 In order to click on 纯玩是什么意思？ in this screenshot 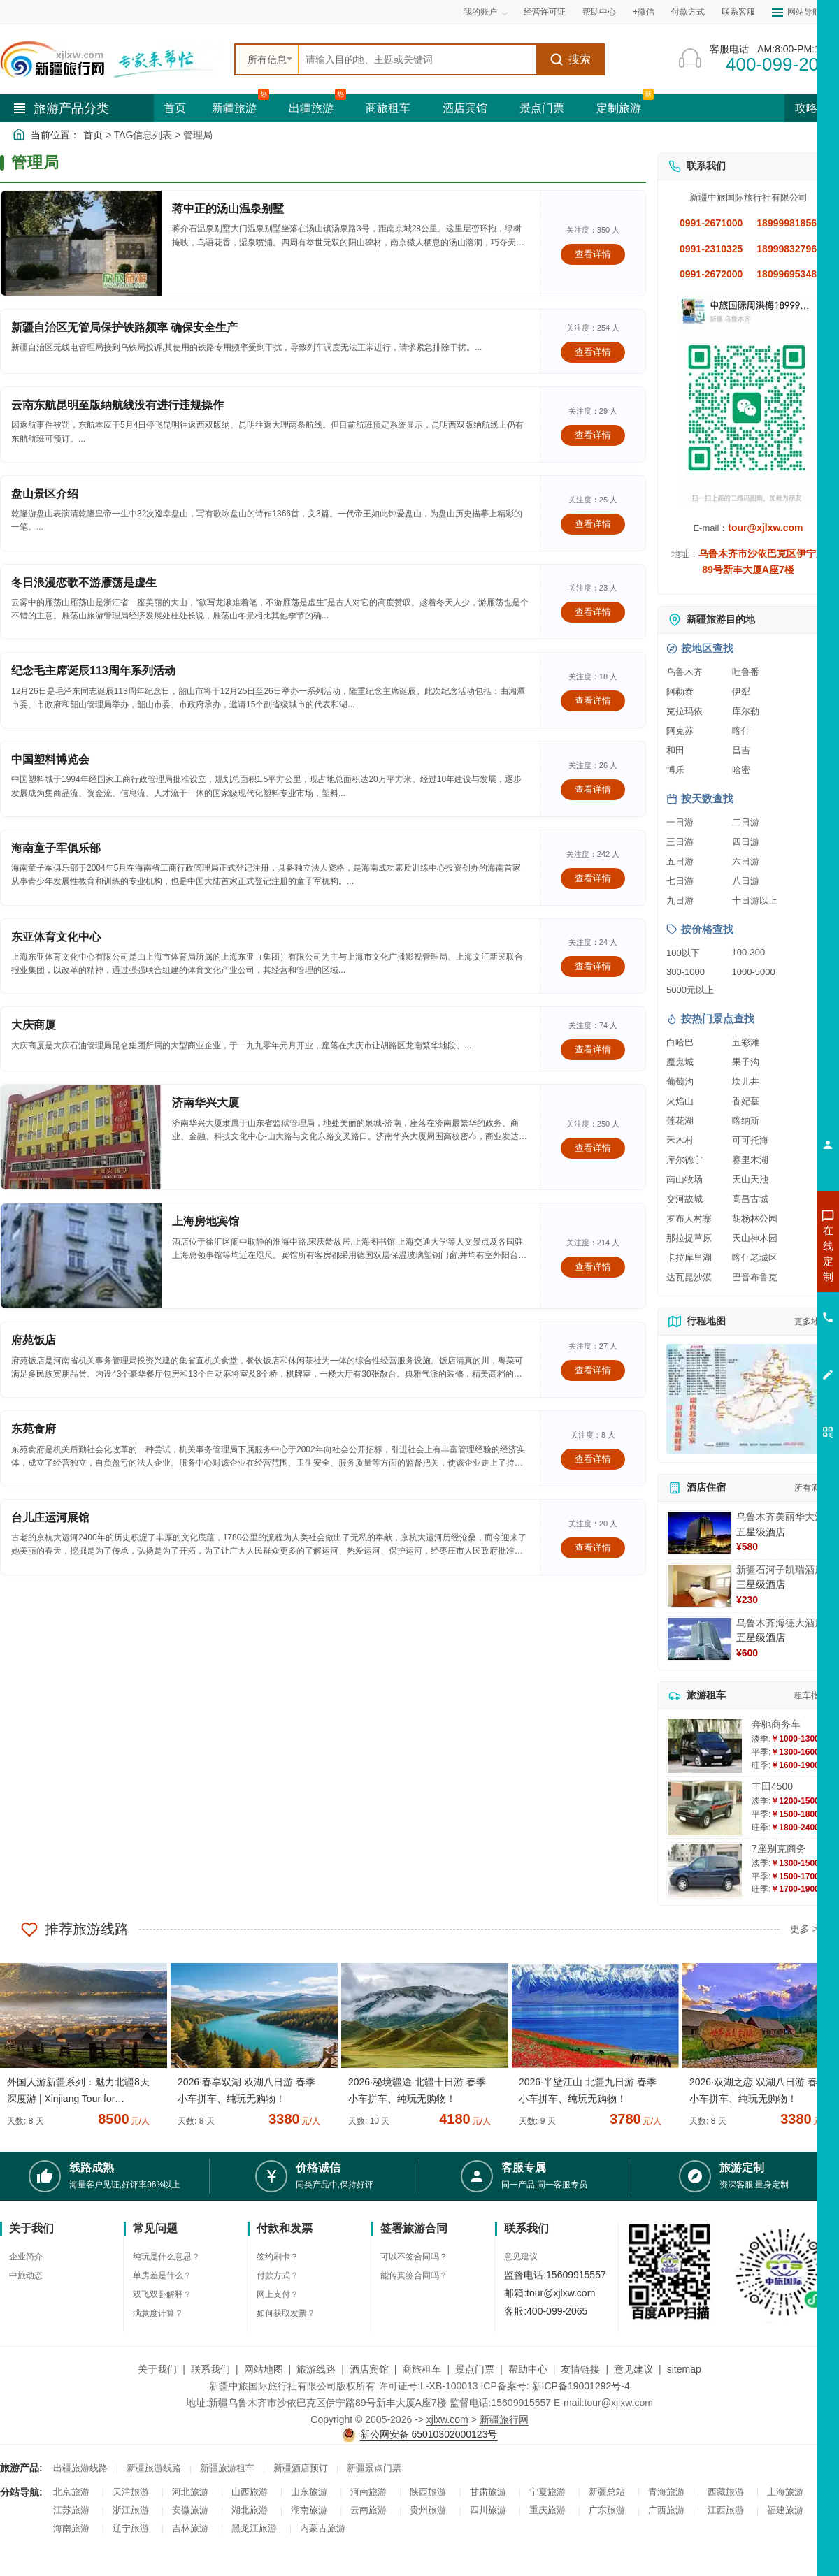, I will do `click(166, 2257)`.